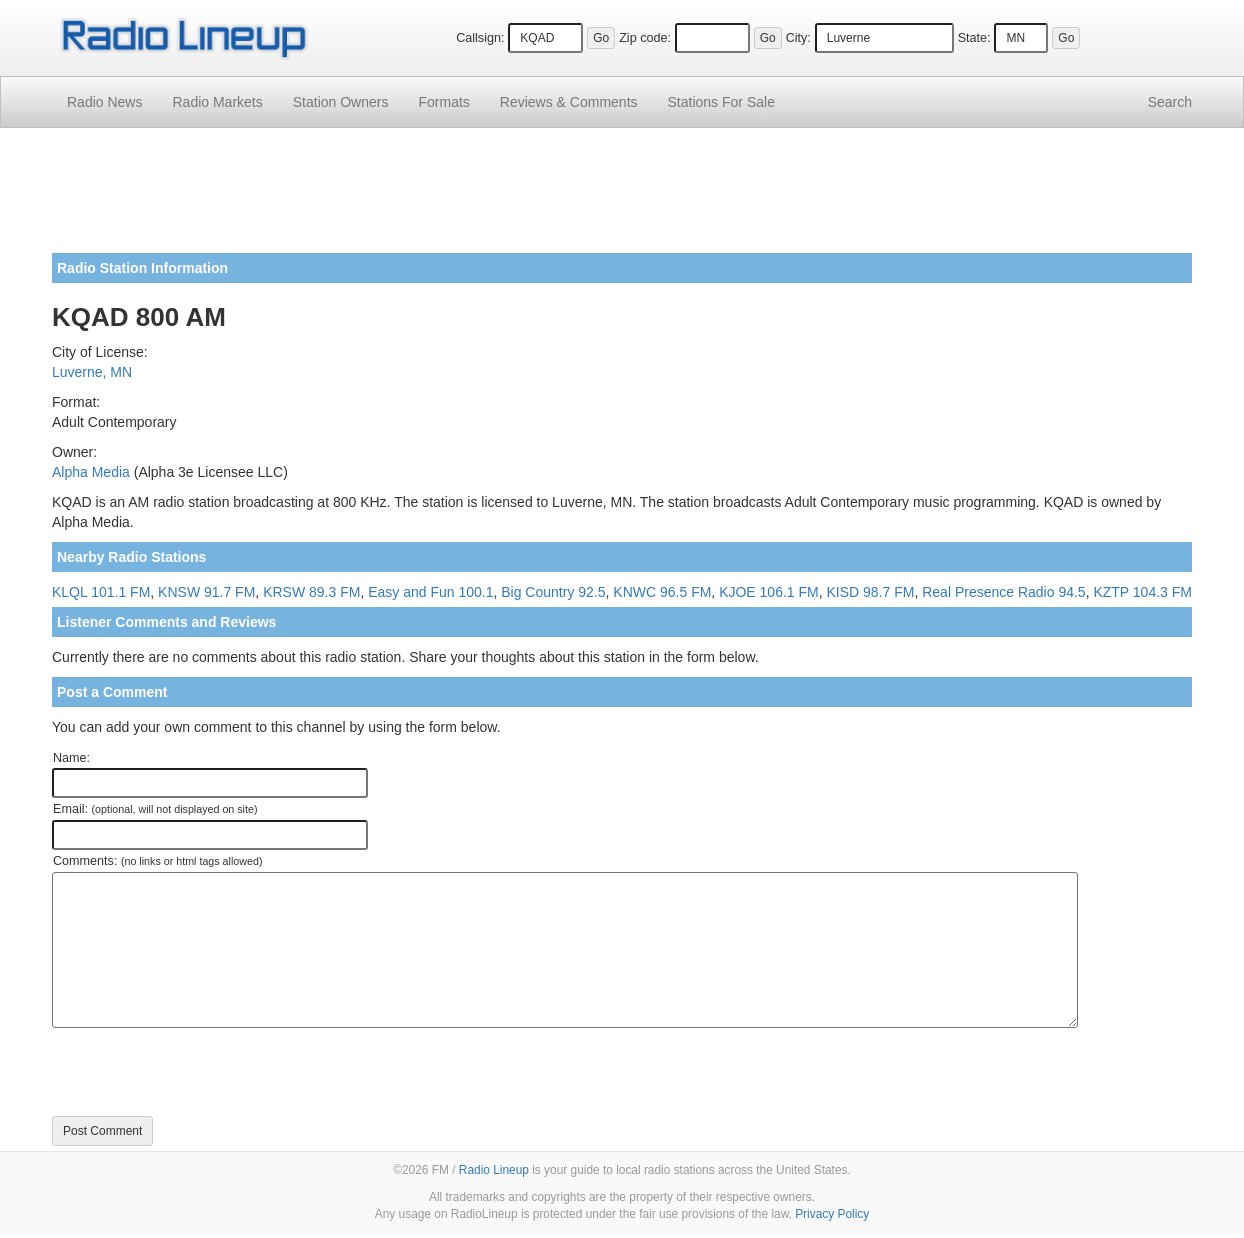 This screenshot has height=1238, width=1244. I want to click on KNSW 91.7 FM, so click(206, 592).